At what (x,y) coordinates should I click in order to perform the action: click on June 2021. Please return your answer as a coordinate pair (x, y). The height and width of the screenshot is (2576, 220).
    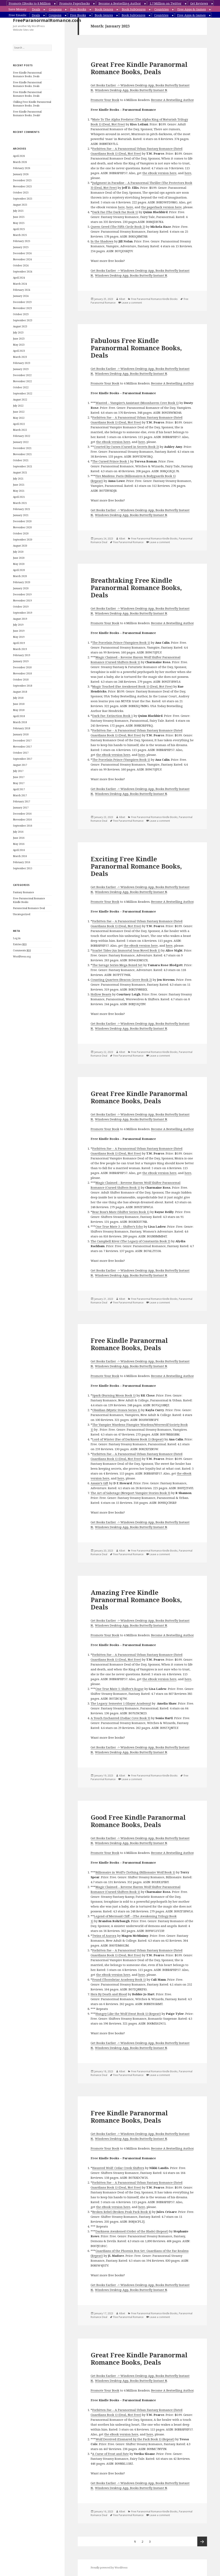
    Looking at the image, I should click on (19, 484).